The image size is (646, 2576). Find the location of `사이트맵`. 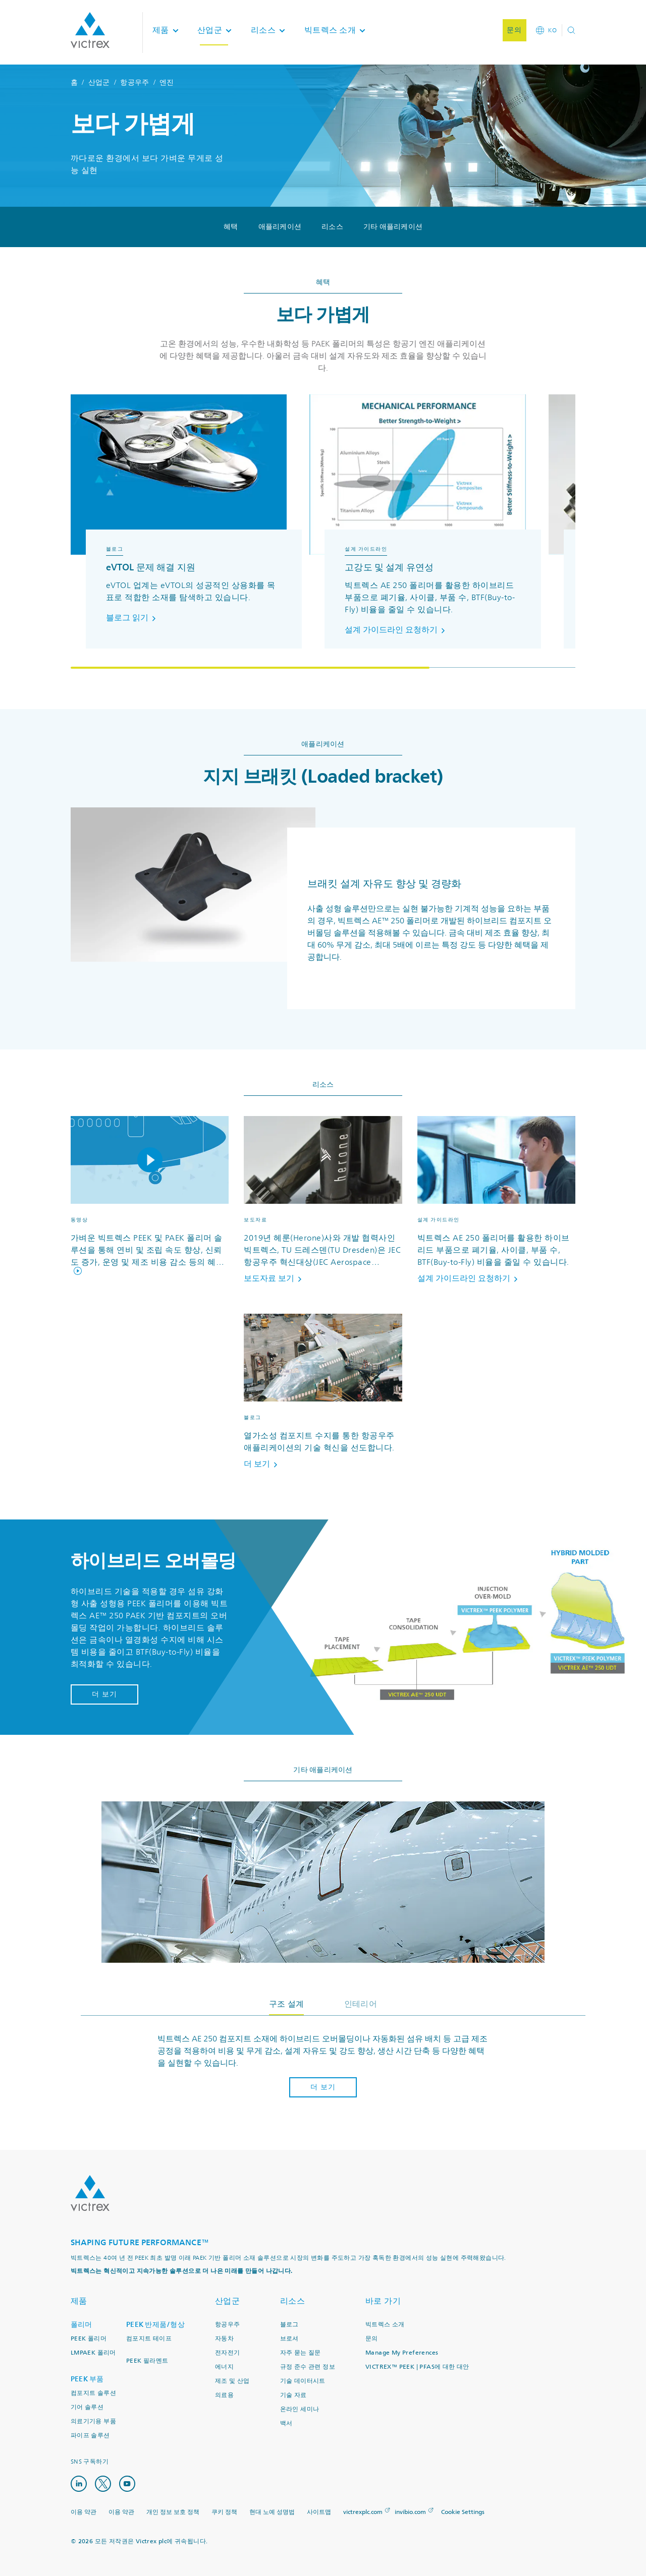

사이트맵 is located at coordinates (319, 2512).